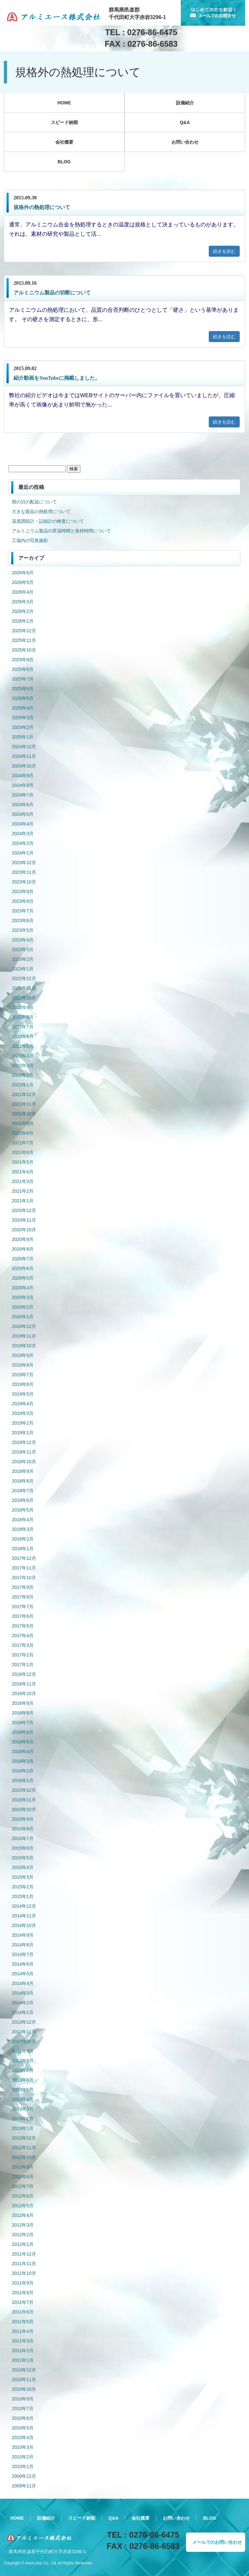 This screenshot has height=2576, width=249. What do you see at coordinates (22, 2089) in the screenshot?
I see `2013年5月` at bounding box center [22, 2089].